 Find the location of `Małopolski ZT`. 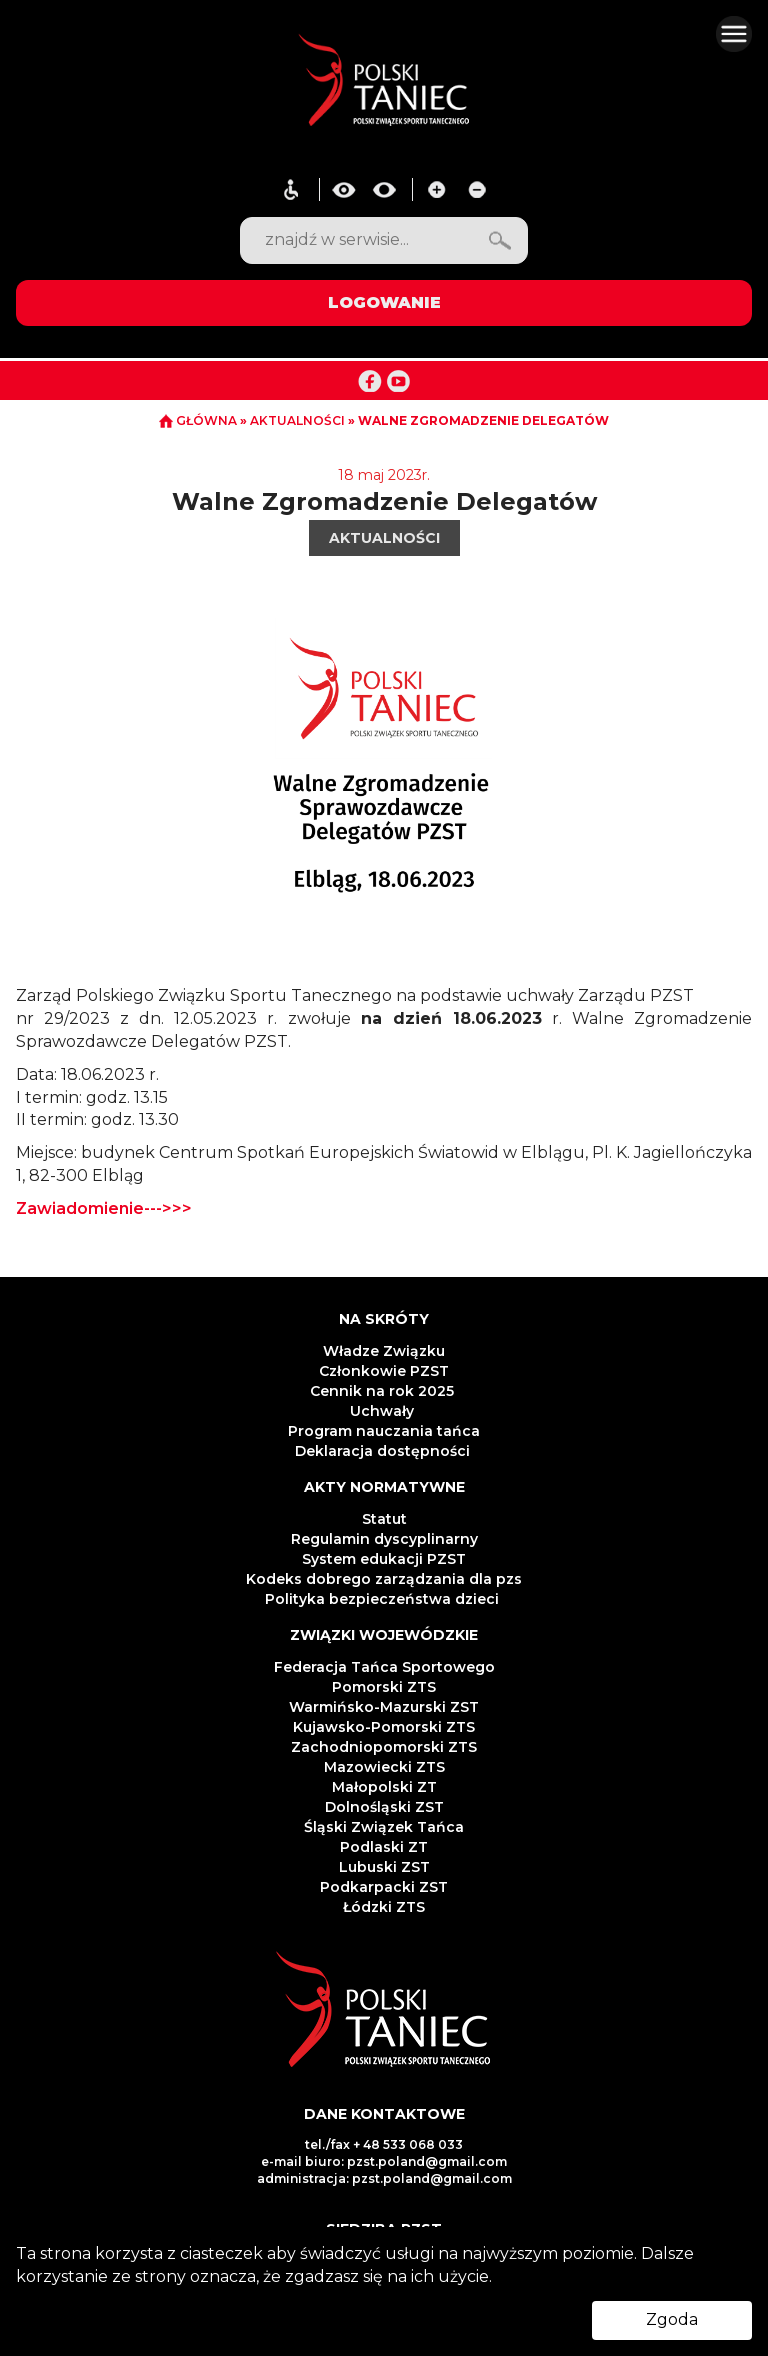

Małopolski ZT is located at coordinates (384, 1787).